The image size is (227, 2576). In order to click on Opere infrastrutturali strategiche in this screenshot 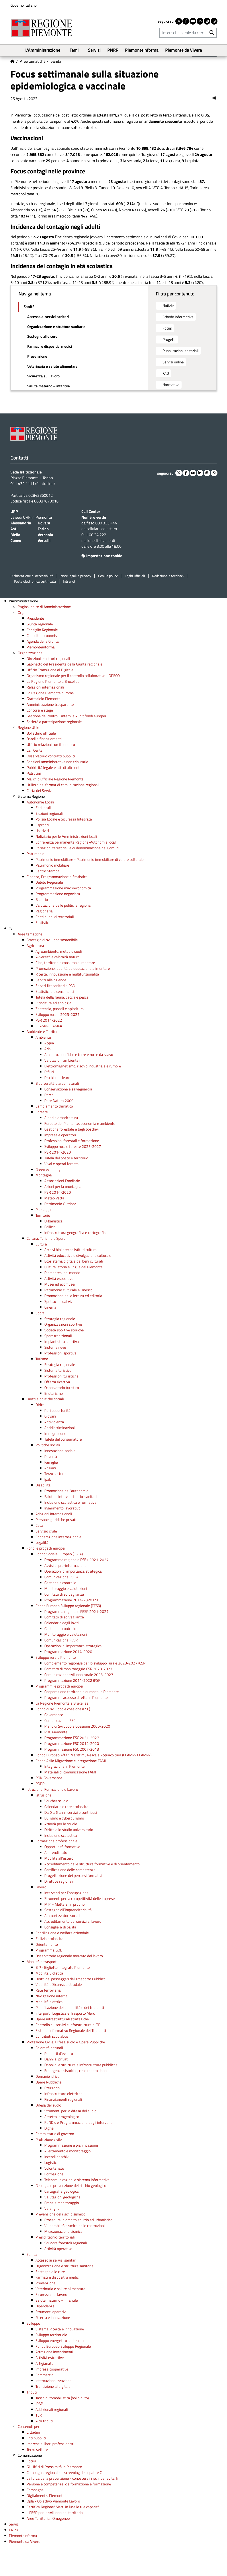, I will do `click(62, 2040)`.